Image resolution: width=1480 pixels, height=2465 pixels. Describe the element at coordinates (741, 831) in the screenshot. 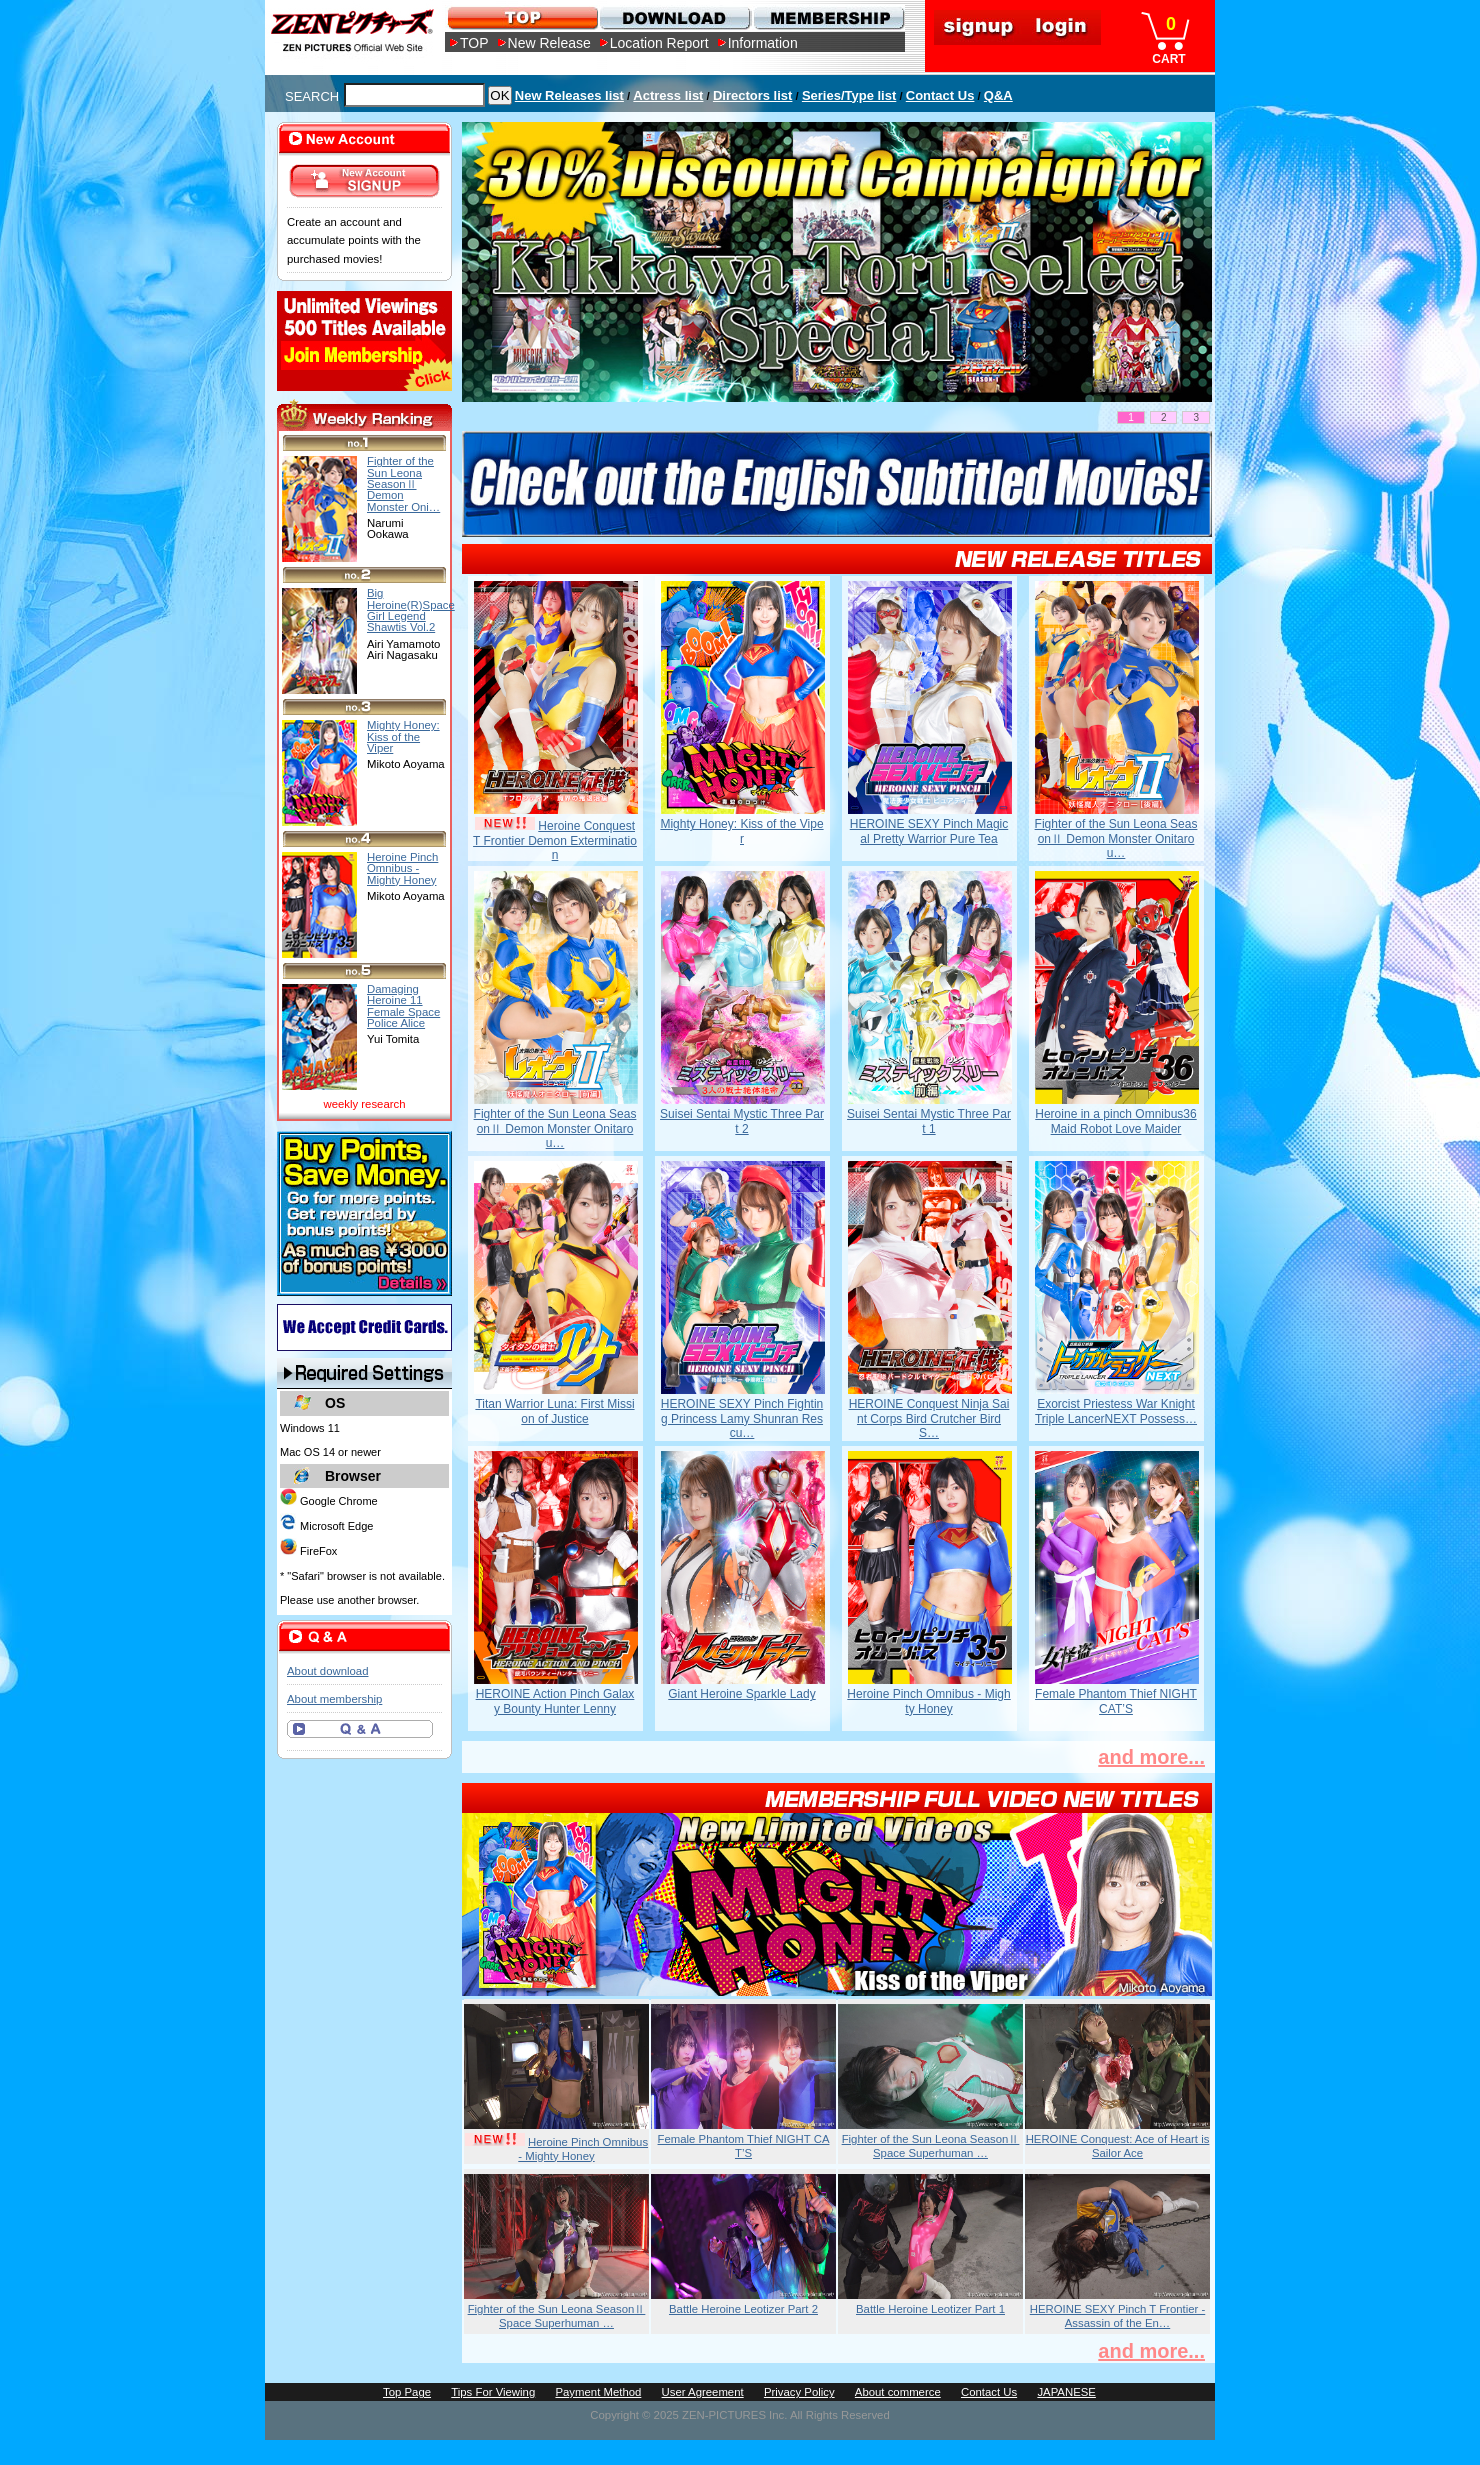

I see `Mighty Honey: Kiss of the Viper` at that location.